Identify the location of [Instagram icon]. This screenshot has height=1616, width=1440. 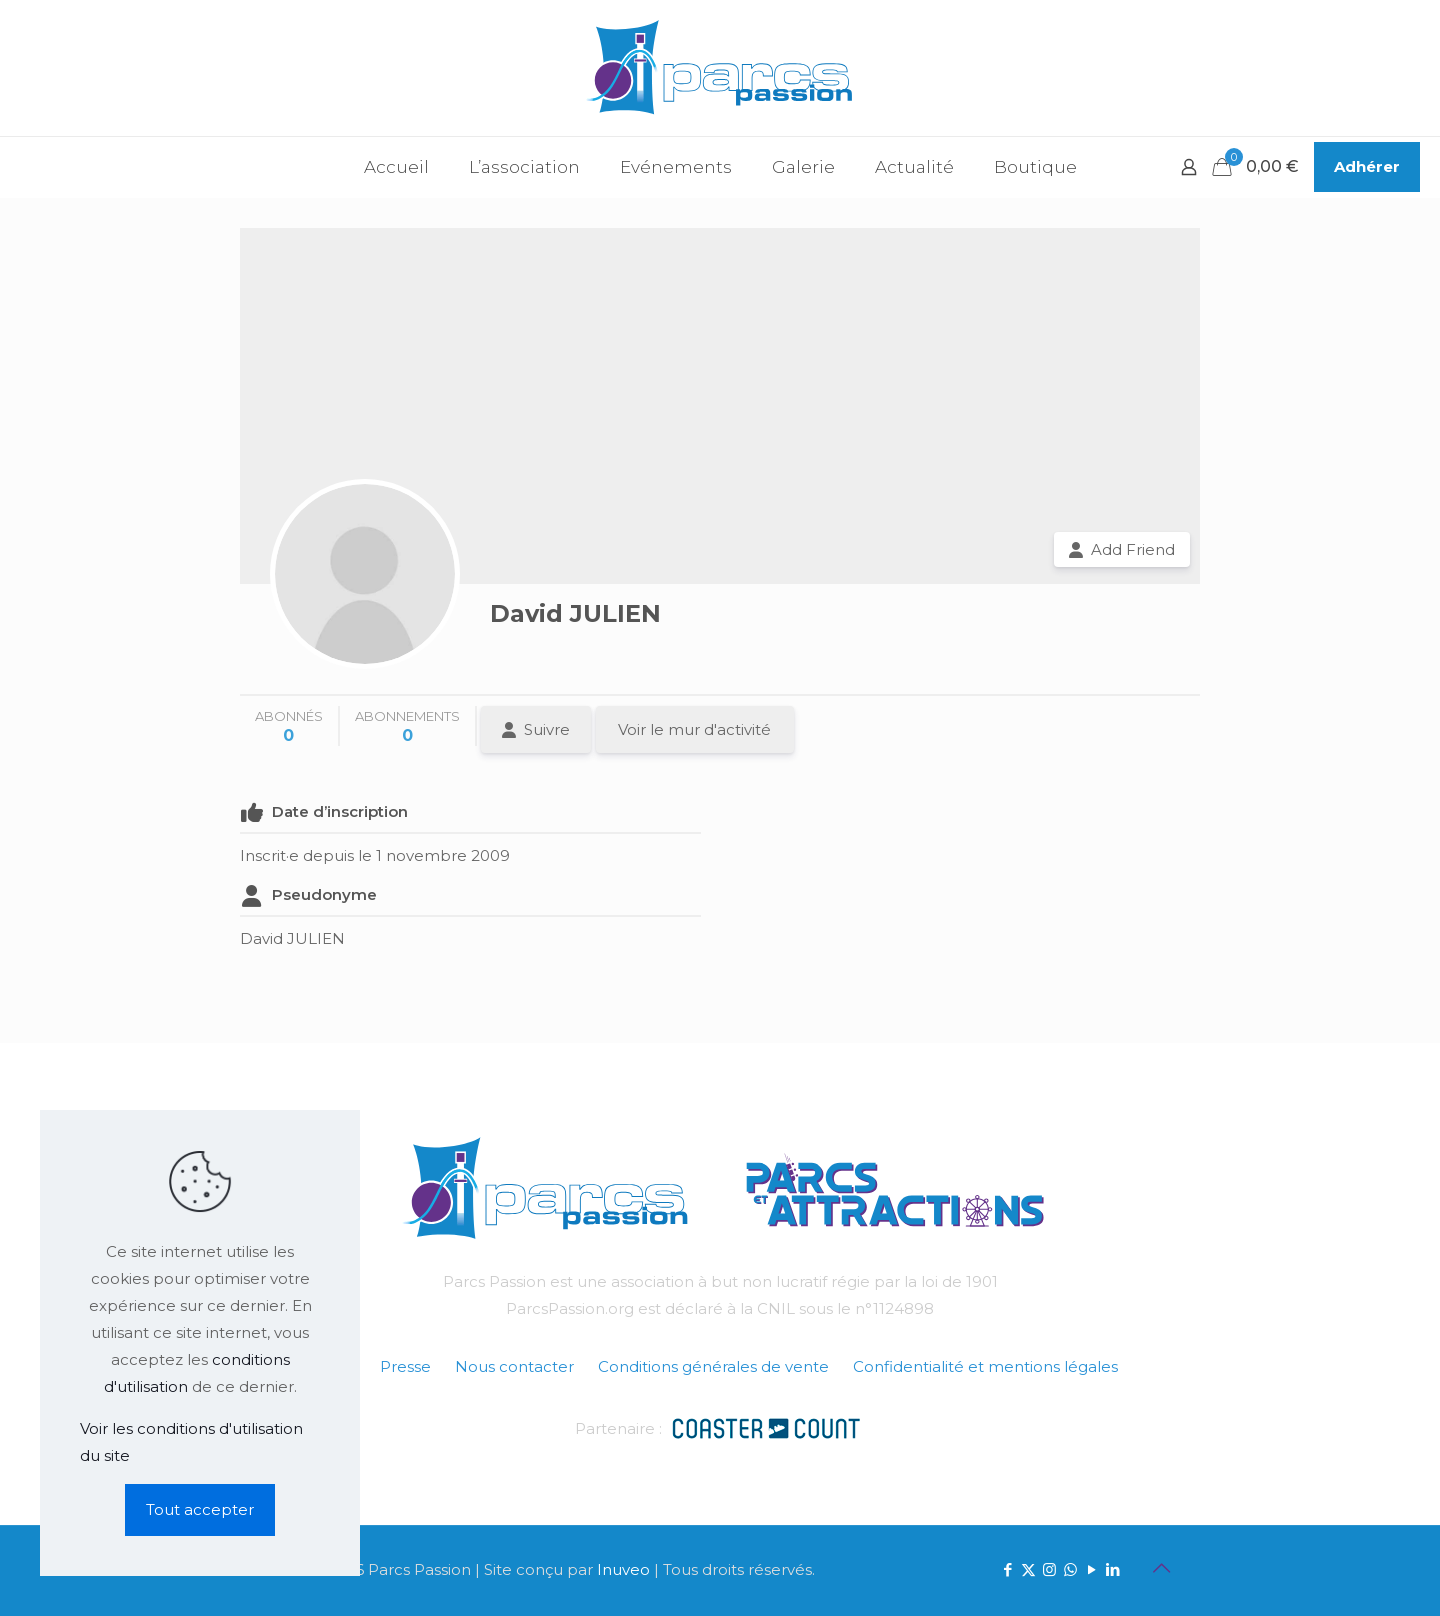
(1049, 1569).